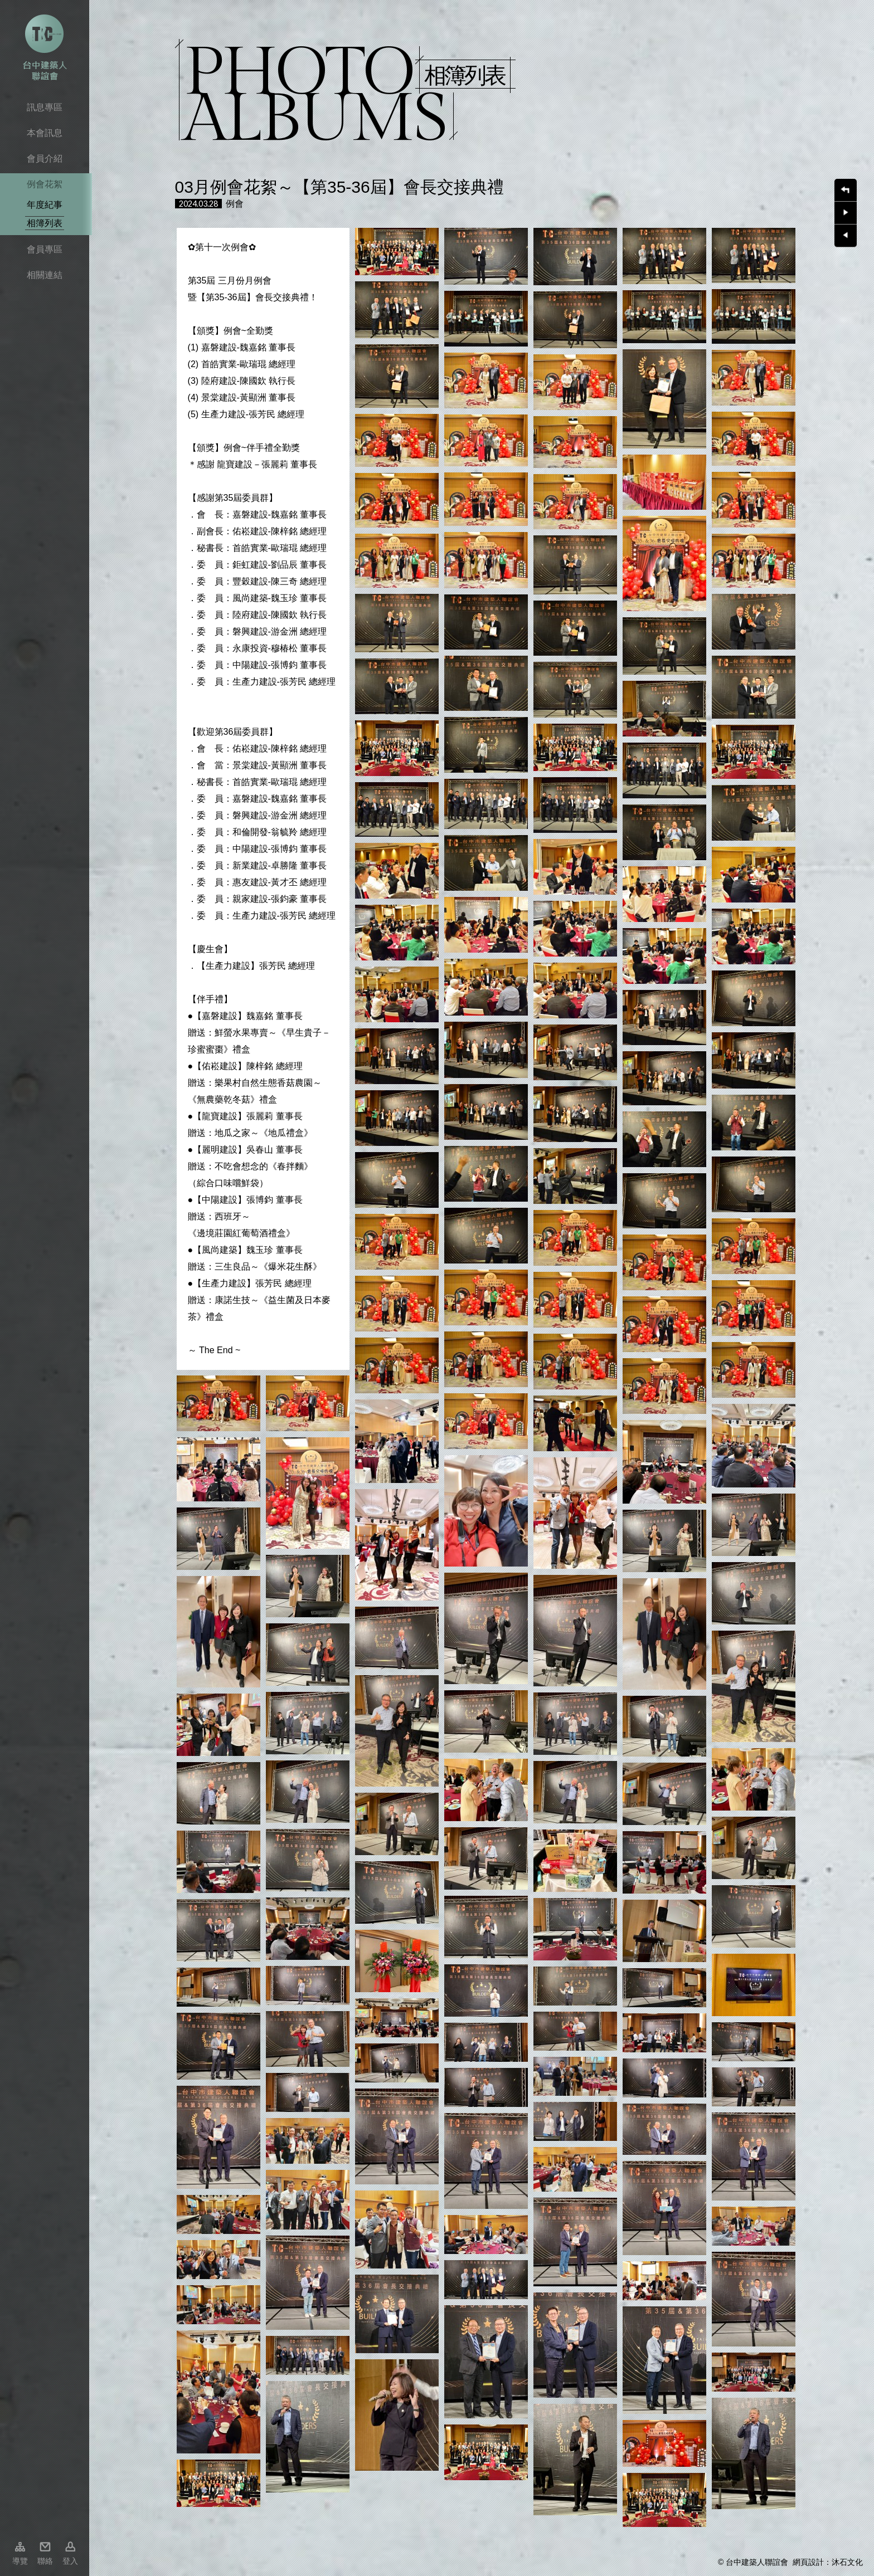  Describe the element at coordinates (845, 190) in the screenshot. I see `回上一頁` at that location.